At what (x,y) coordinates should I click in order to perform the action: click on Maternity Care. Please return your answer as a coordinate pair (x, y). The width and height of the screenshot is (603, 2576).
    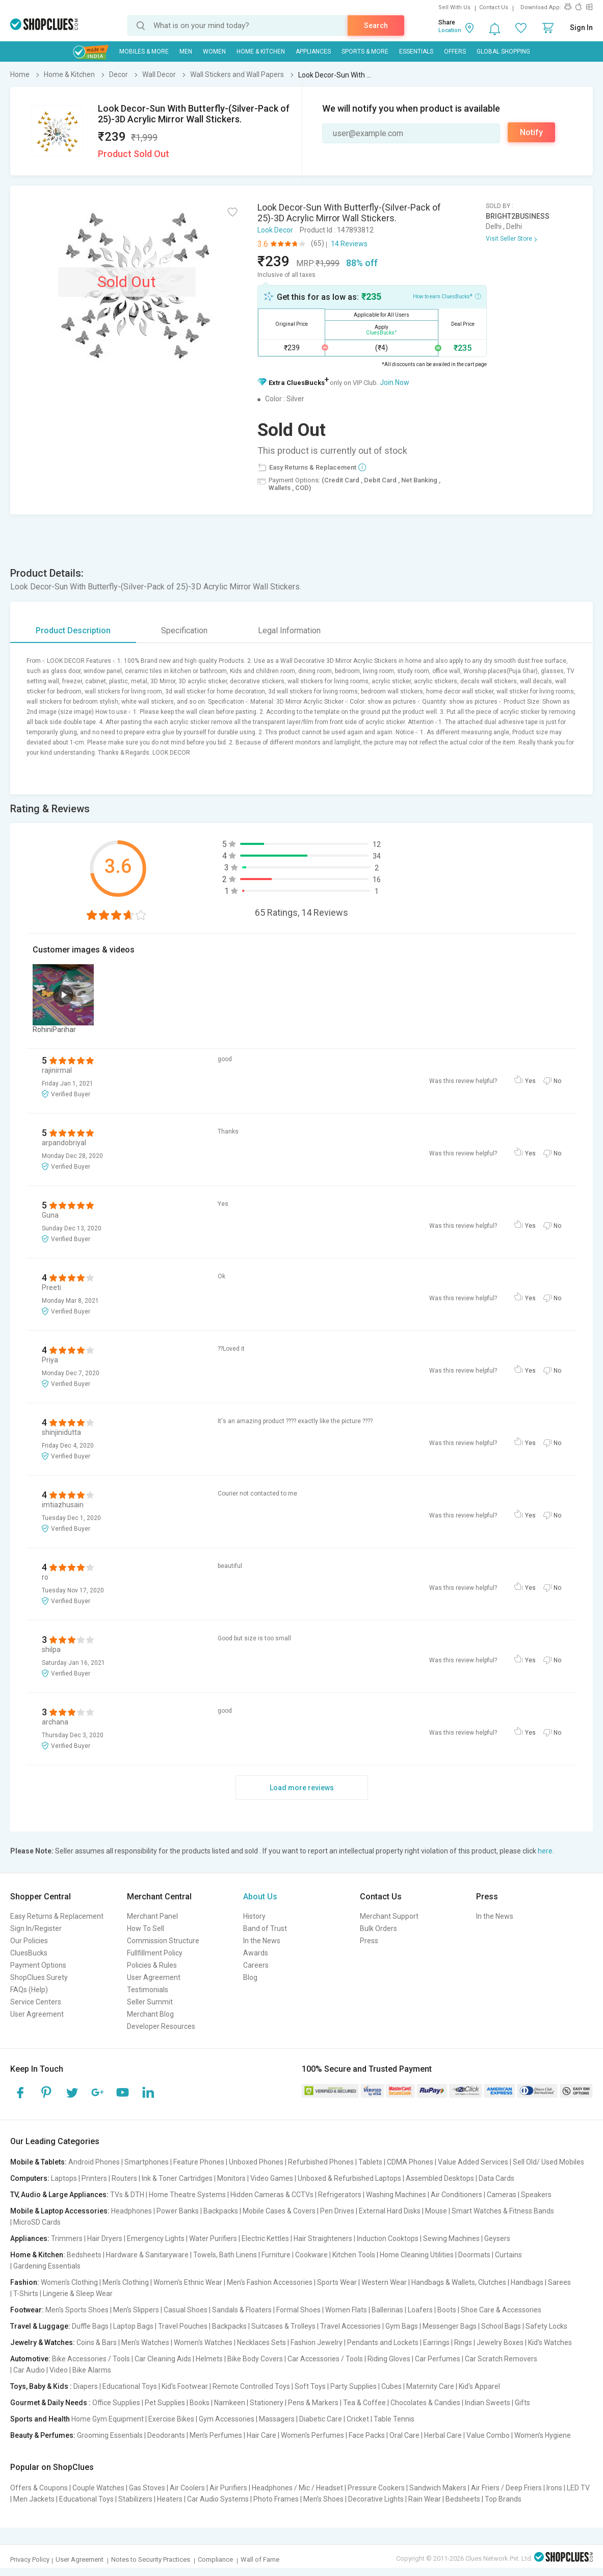
    Looking at the image, I should click on (430, 2386).